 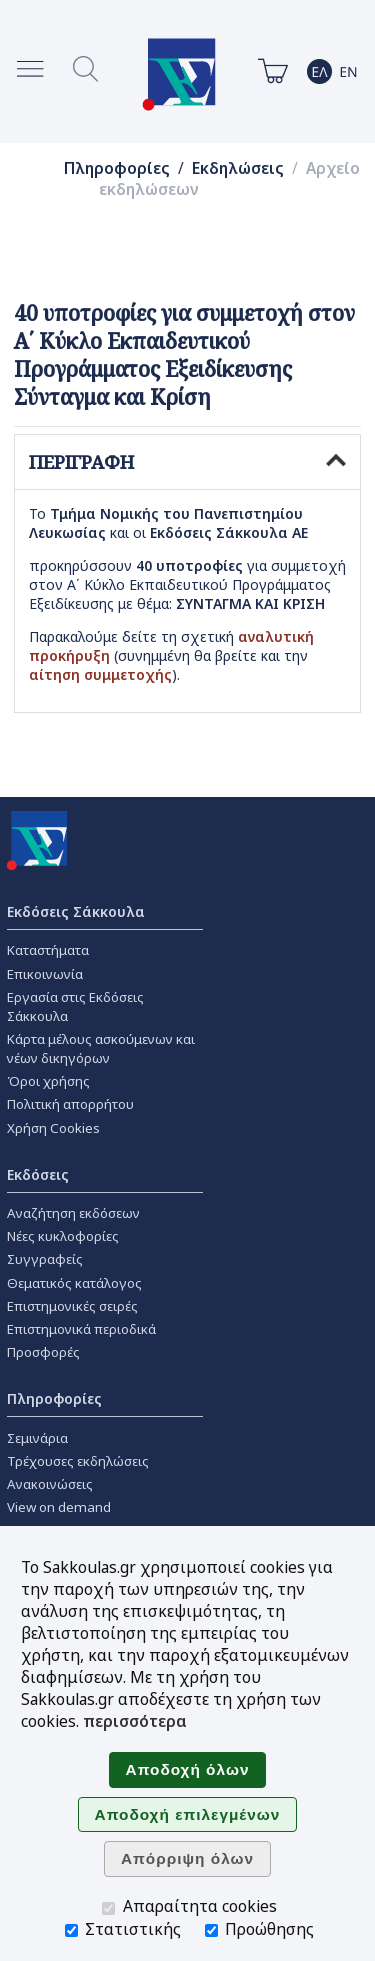 What do you see at coordinates (72, 1306) in the screenshot?
I see `Επιστημονικές σειρές` at bounding box center [72, 1306].